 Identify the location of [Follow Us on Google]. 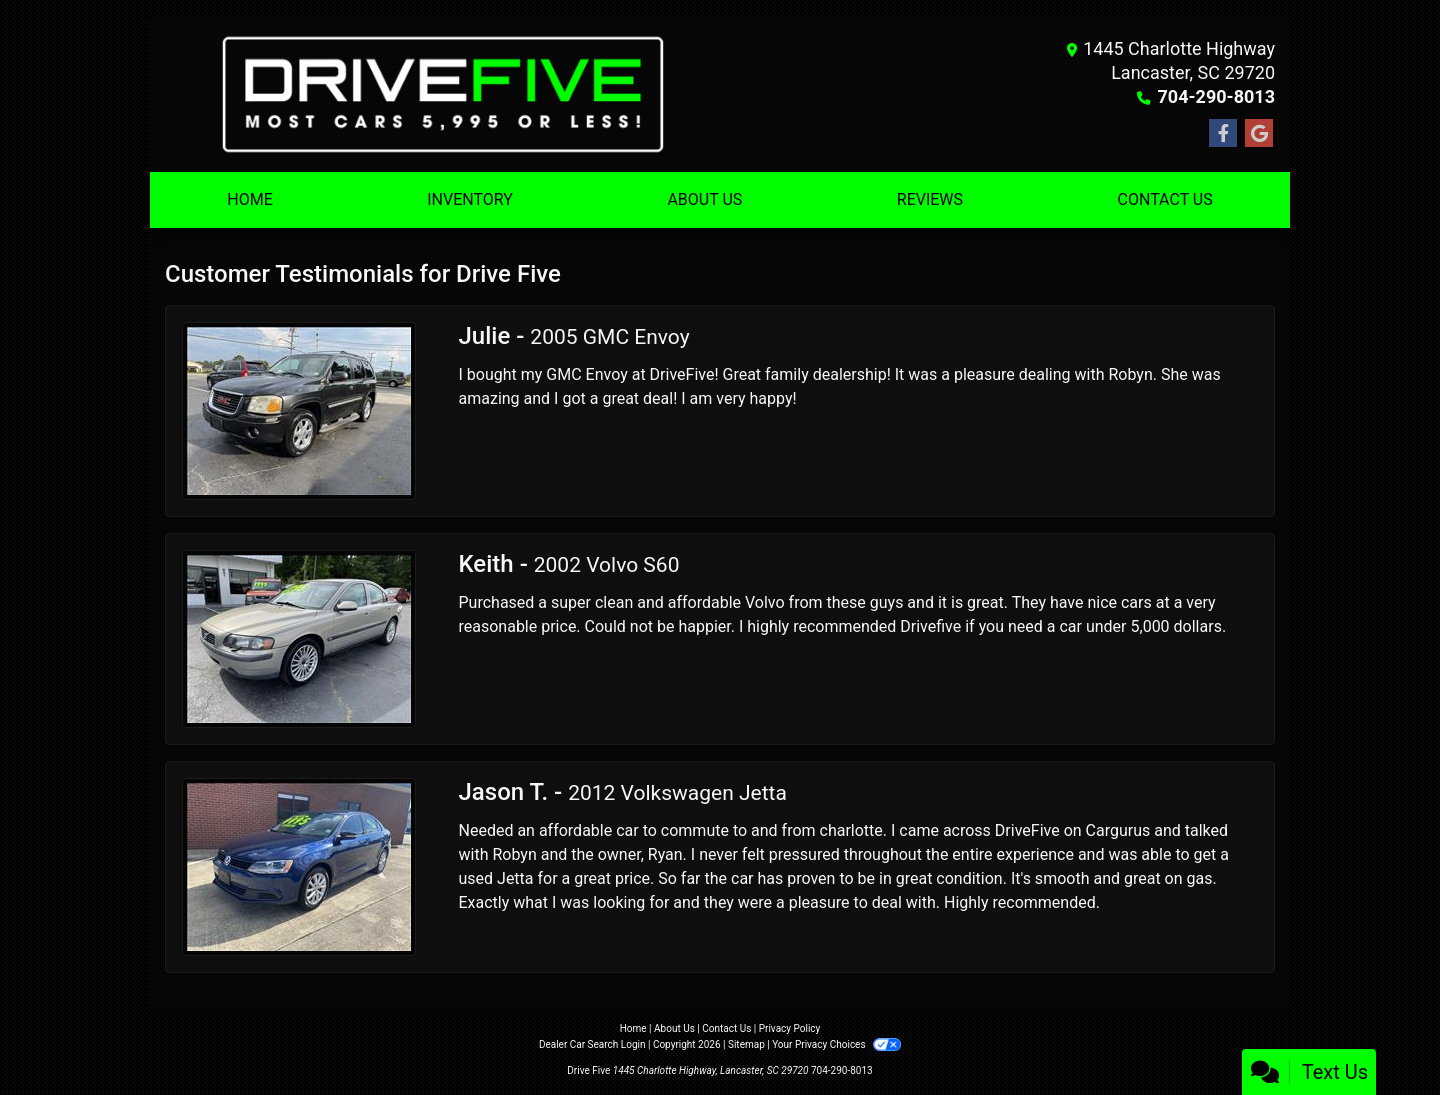
(1259, 134).